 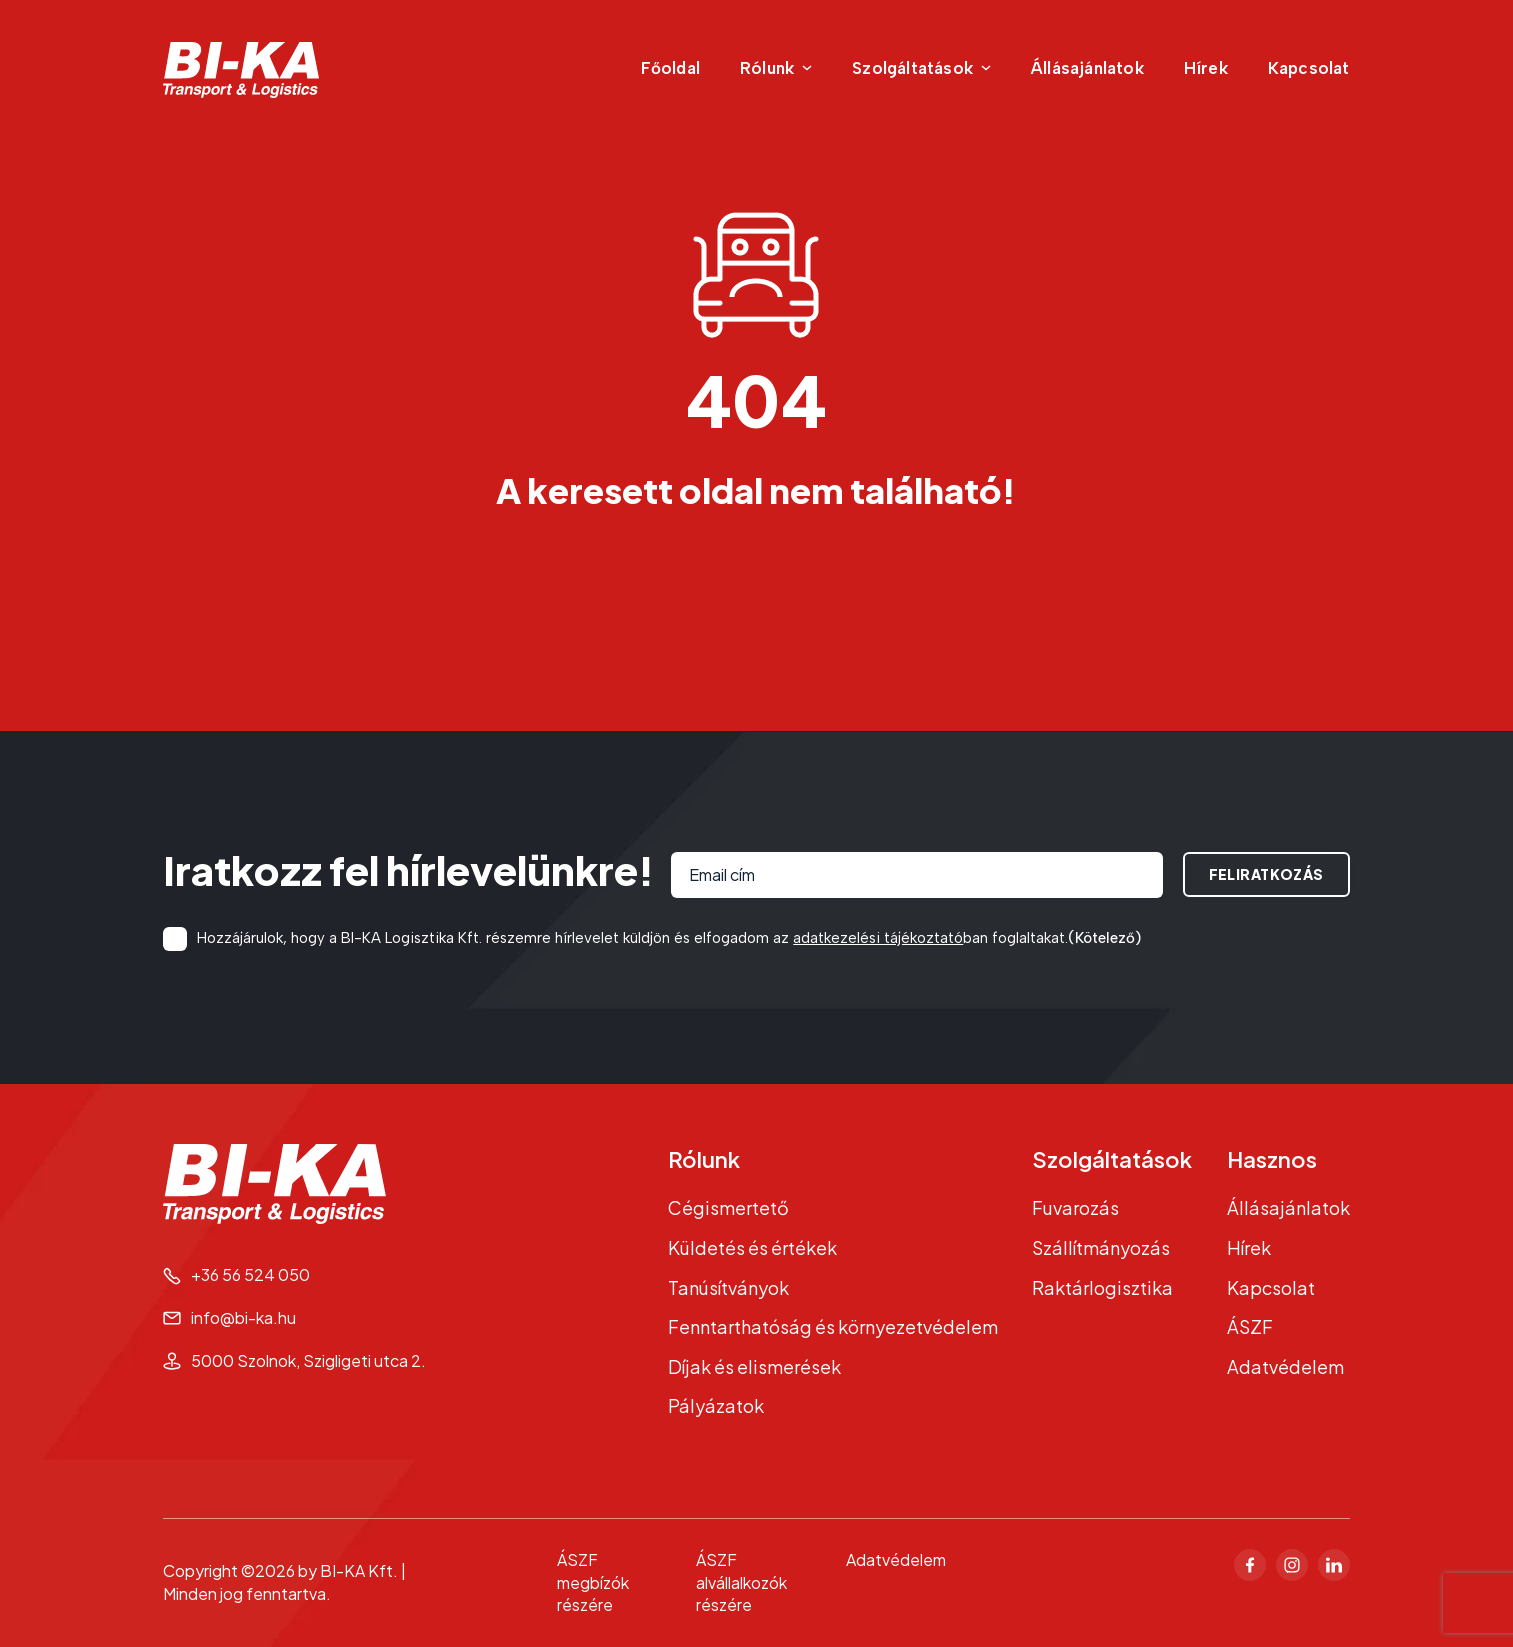 I want to click on Hírek, so click(x=1206, y=68).